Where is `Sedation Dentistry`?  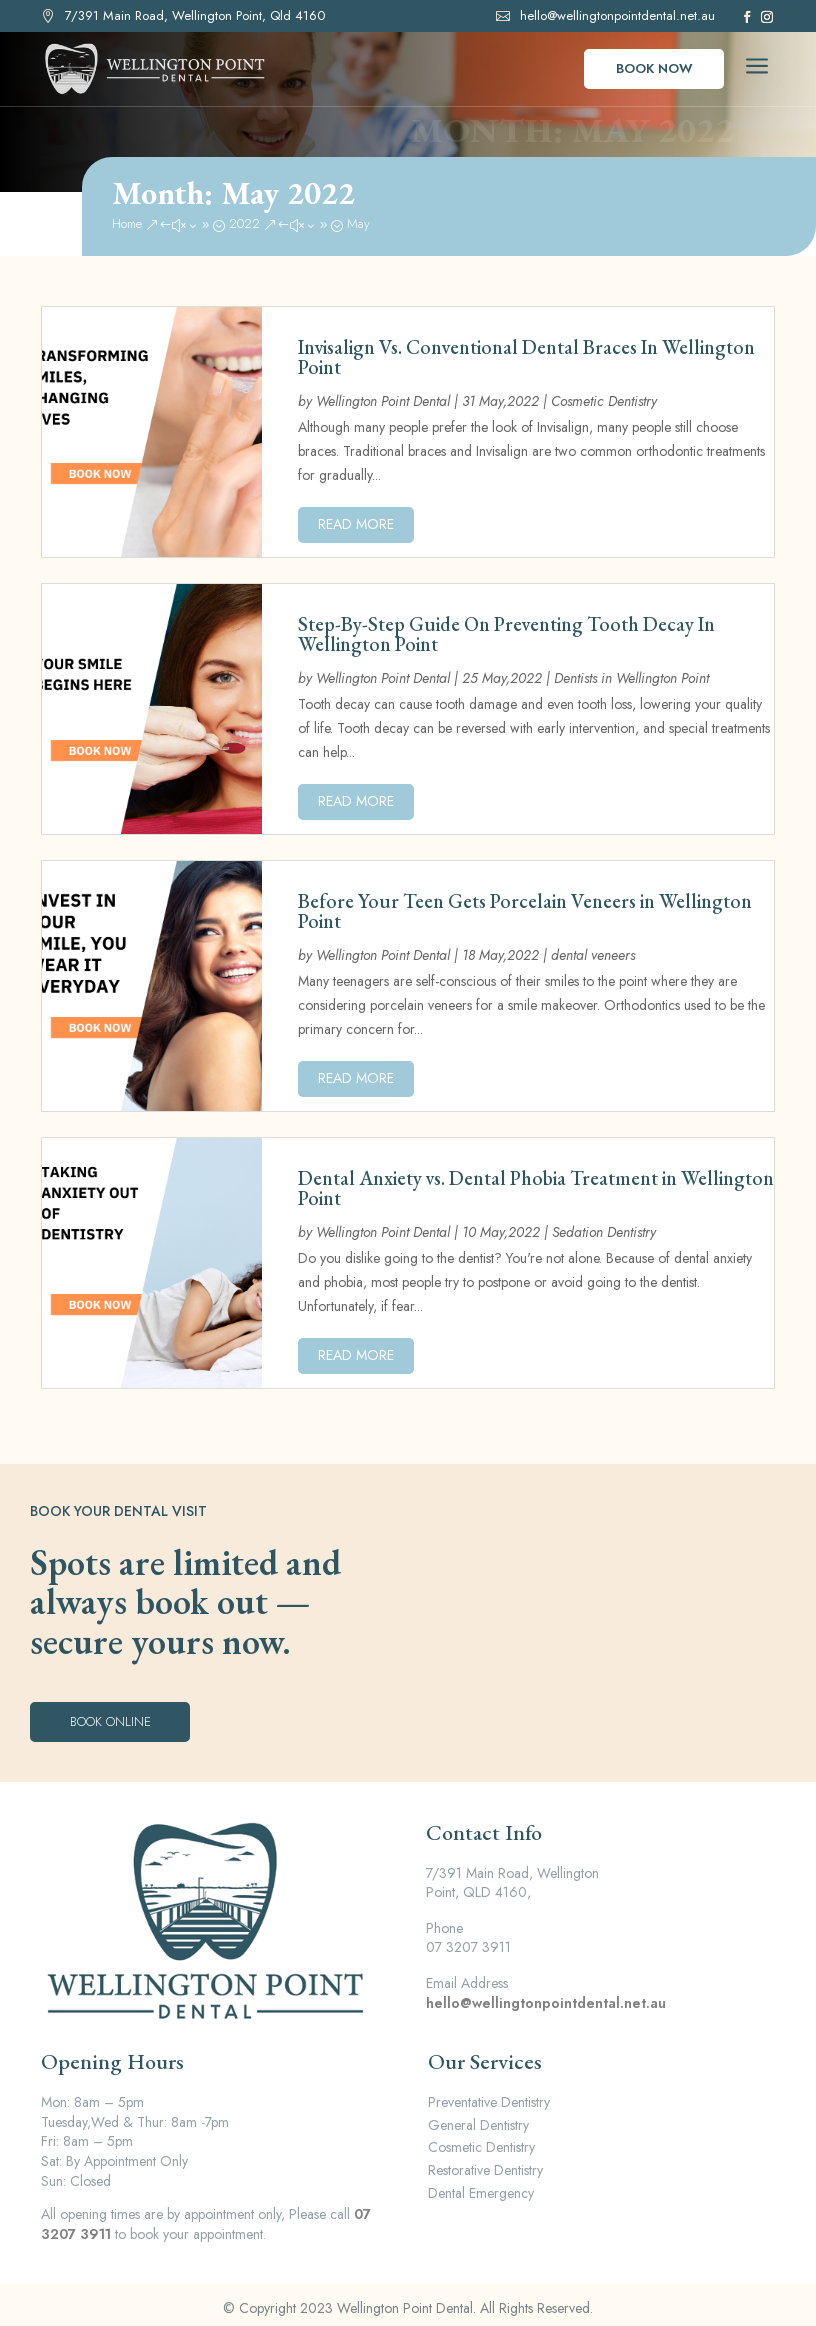
Sedation Dentistry is located at coordinates (604, 1232).